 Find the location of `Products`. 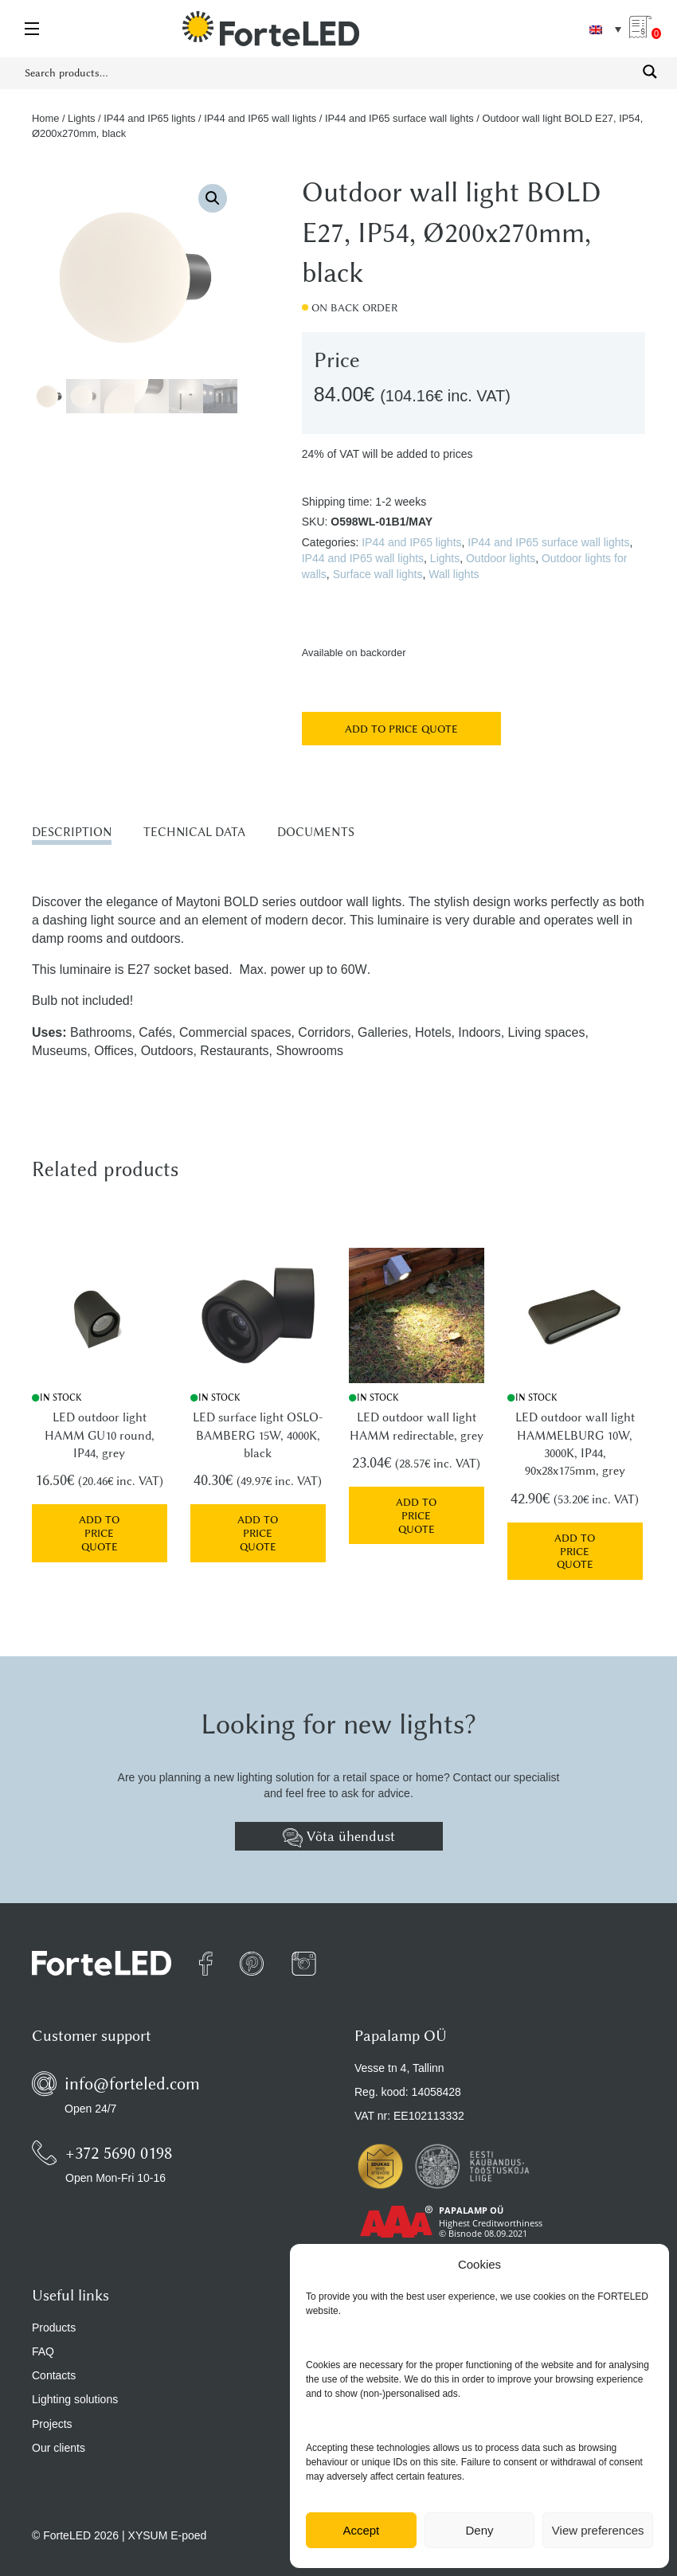

Products is located at coordinates (54, 2311).